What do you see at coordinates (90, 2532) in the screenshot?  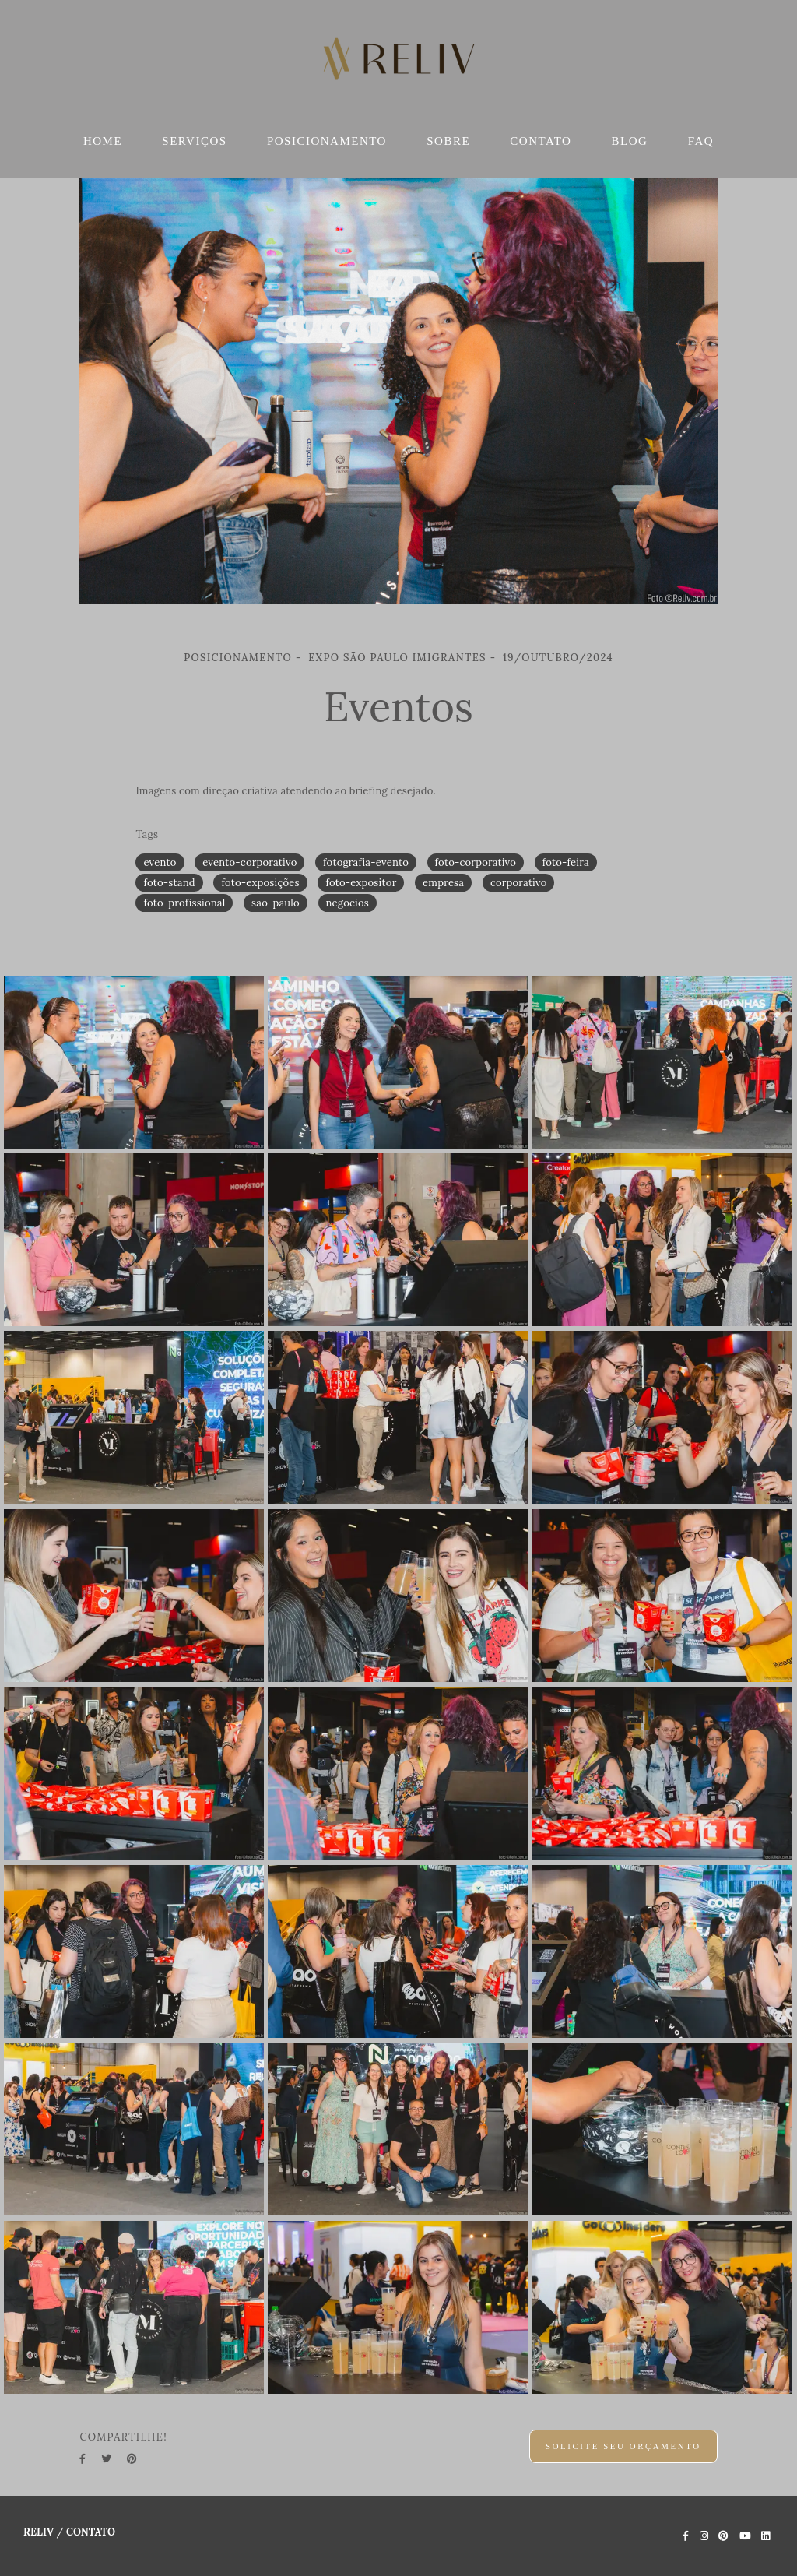 I see `Contato` at bounding box center [90, 2532].